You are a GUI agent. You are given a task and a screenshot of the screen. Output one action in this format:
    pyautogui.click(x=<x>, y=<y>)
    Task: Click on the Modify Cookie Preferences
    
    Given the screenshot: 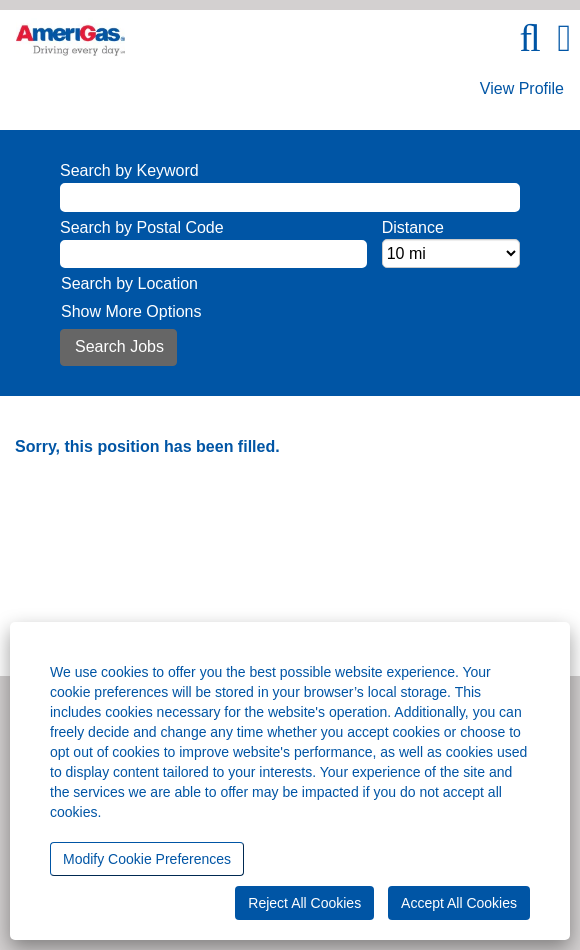 What is the action you would take?
    pyautogui.click(x=147, y=859)
    